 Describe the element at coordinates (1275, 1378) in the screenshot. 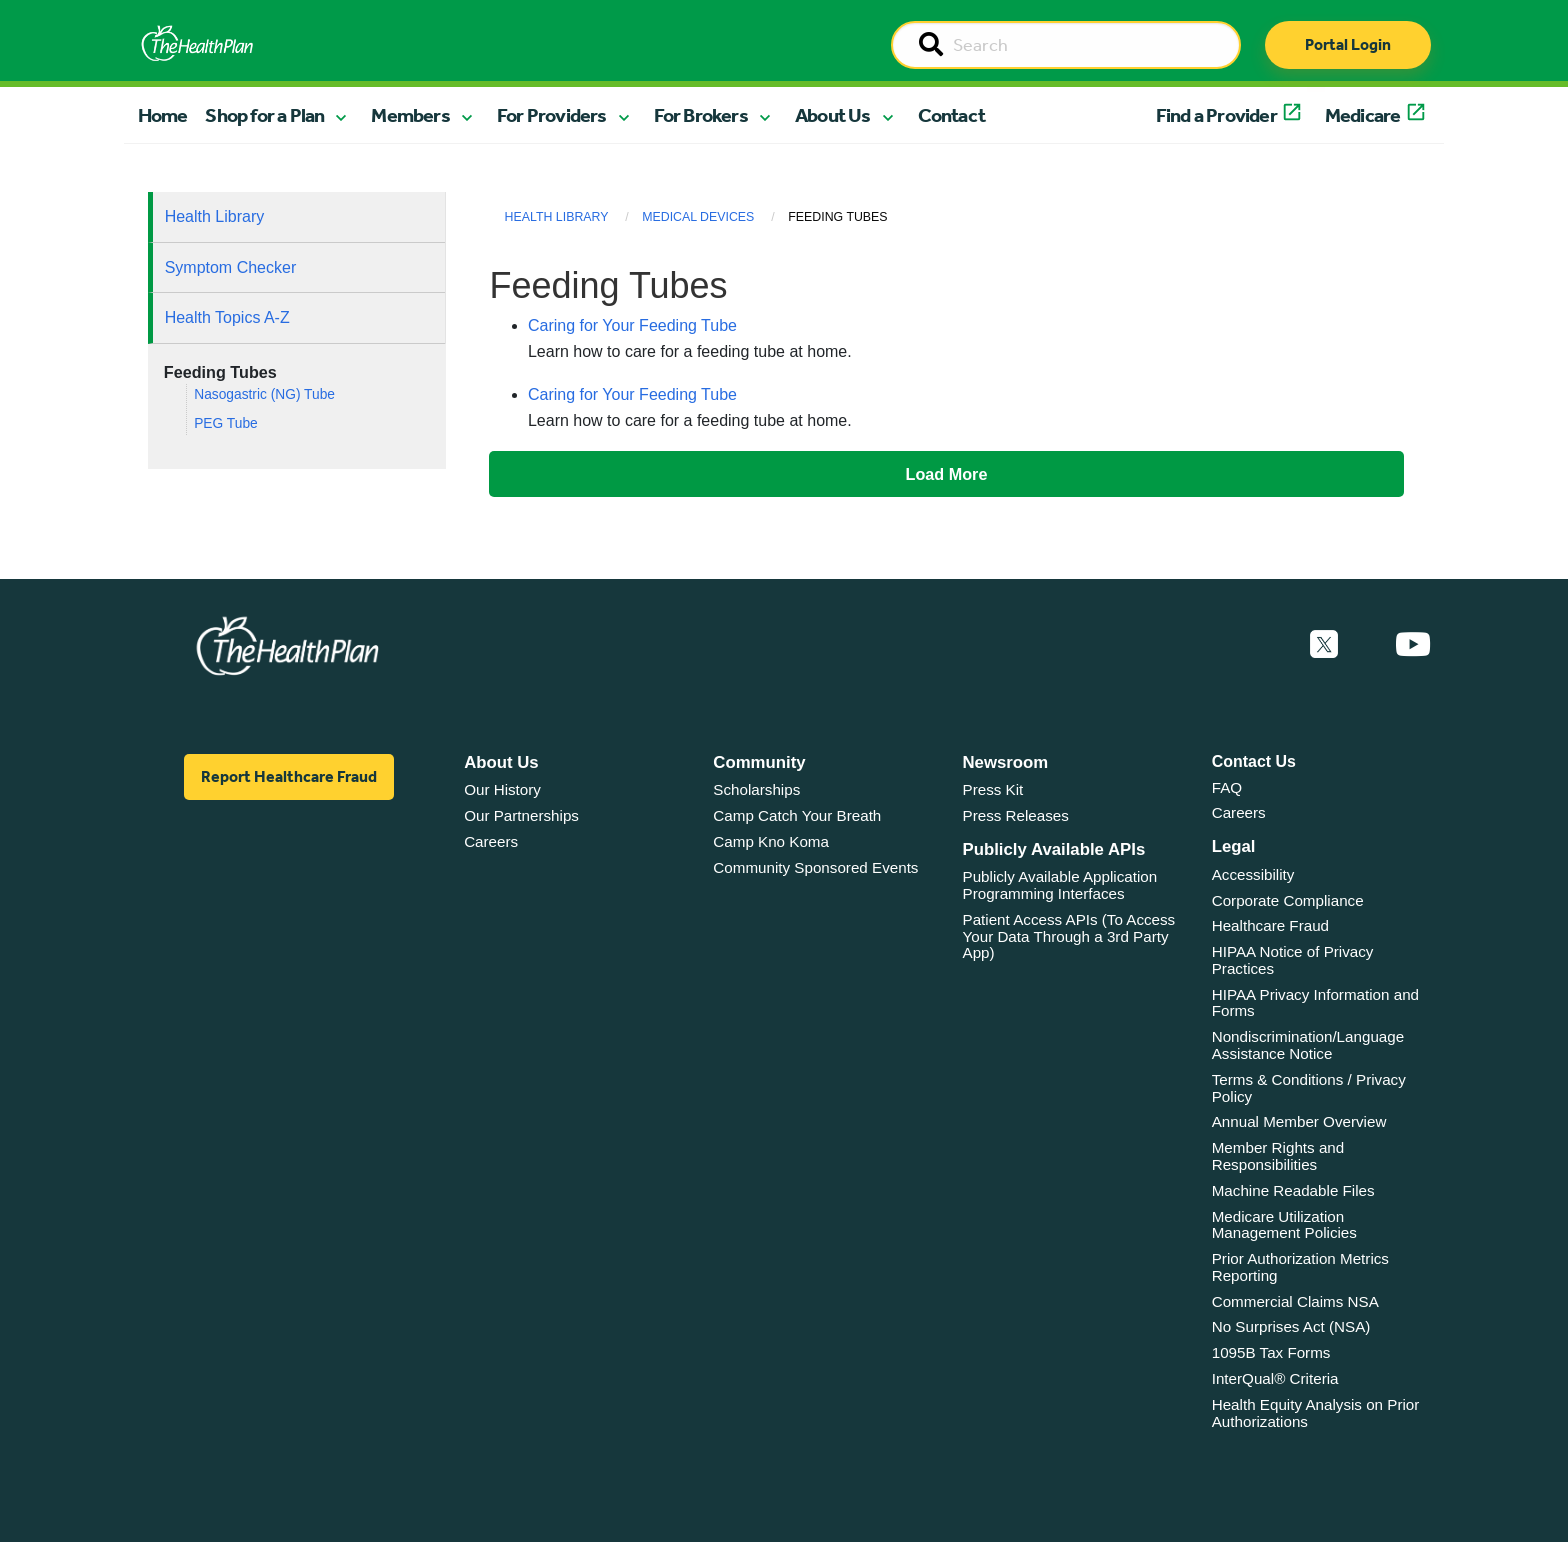

I see `InterQual® Criteria` at that location.